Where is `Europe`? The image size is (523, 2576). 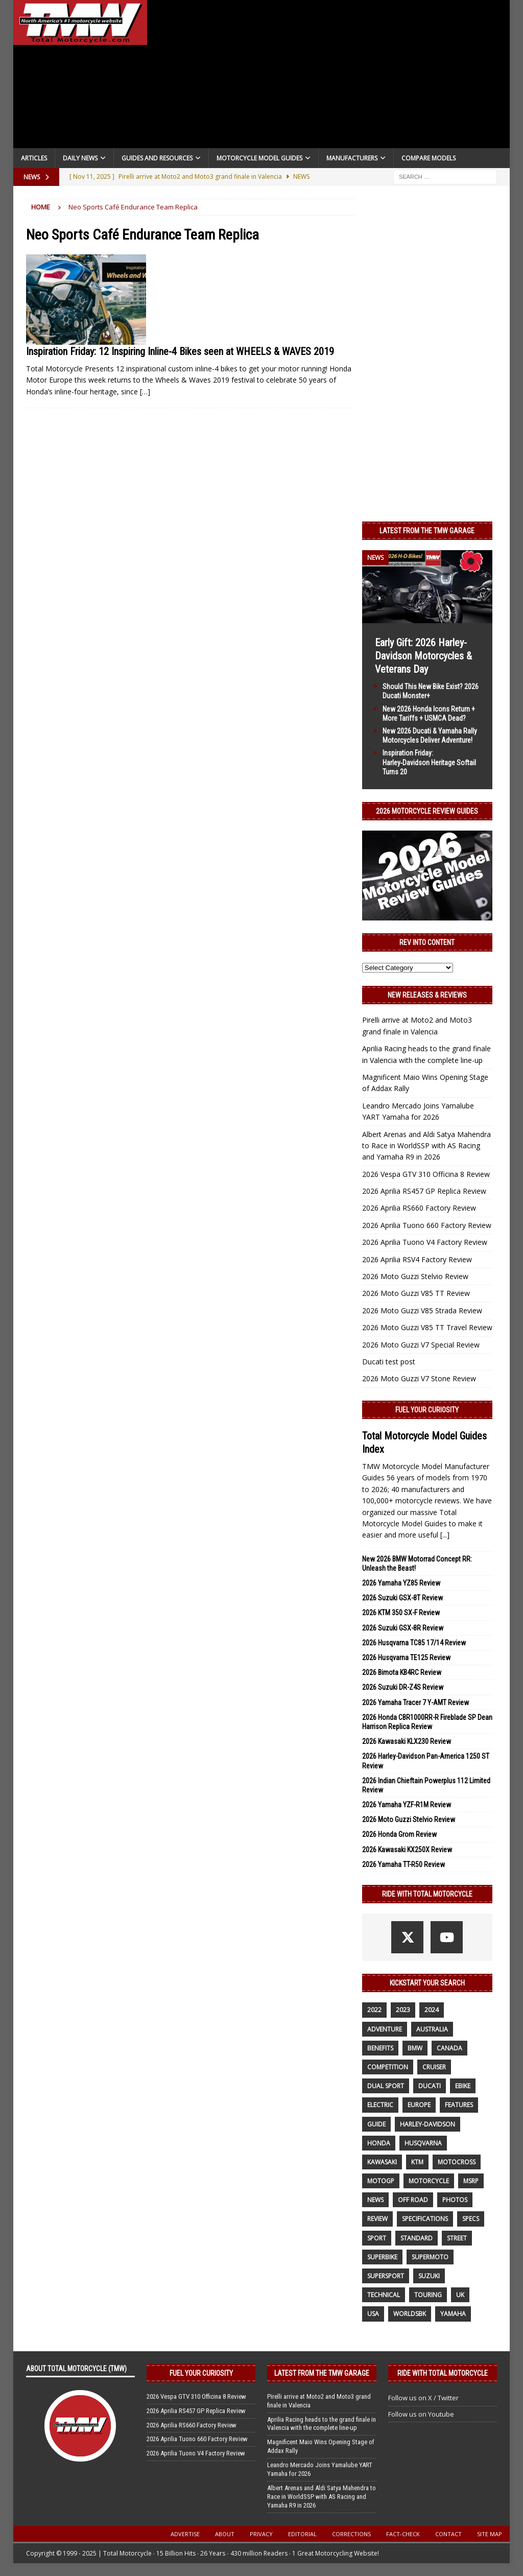 Europe is located at coordinates (419, 2104).